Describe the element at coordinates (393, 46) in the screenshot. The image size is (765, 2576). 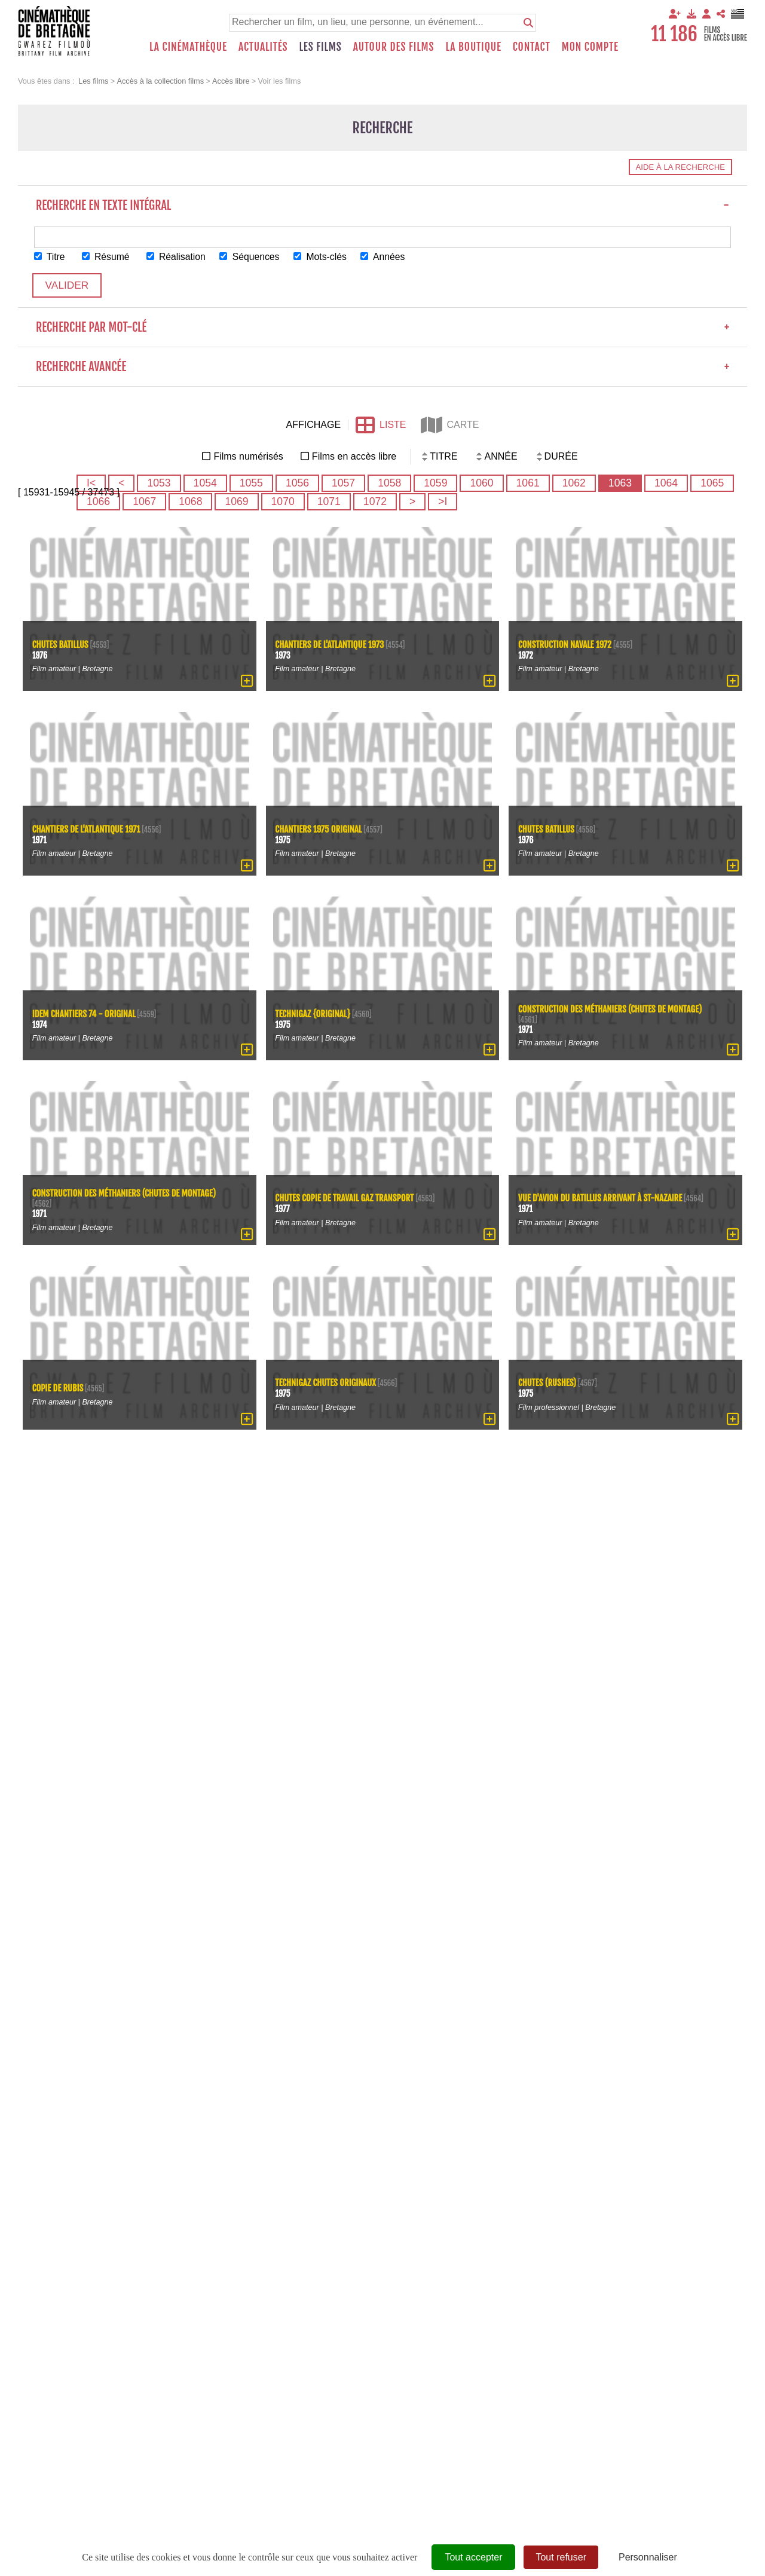
I see `Autour des films` at that location.